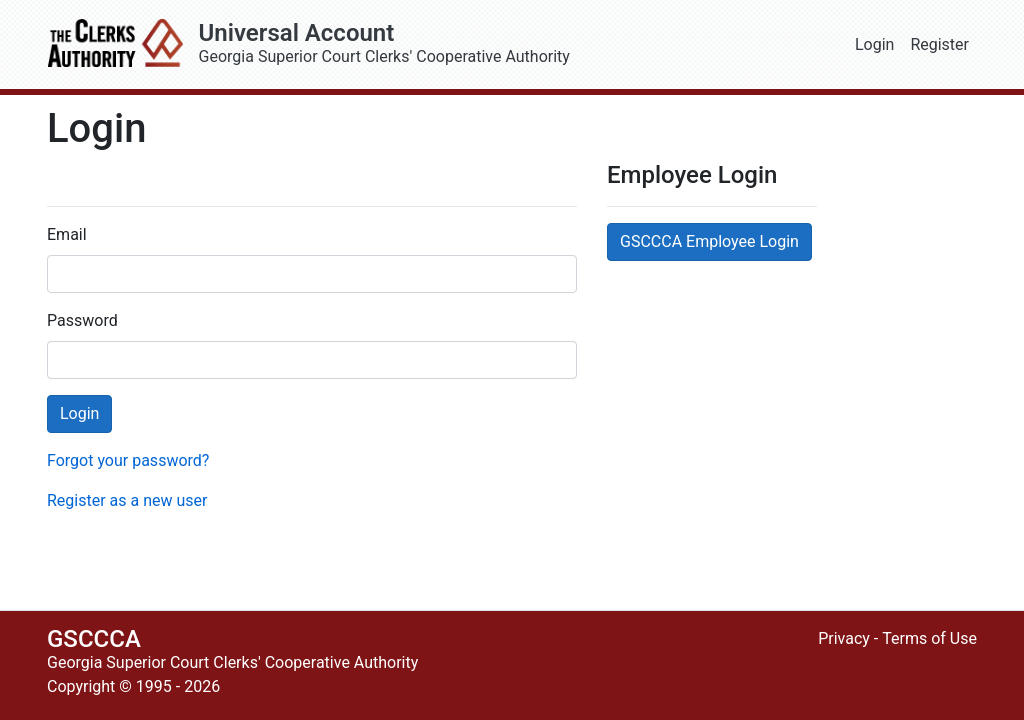  Describe the element at coordinates (844, 638) in the screenshot. I see `Privacy` at that location.